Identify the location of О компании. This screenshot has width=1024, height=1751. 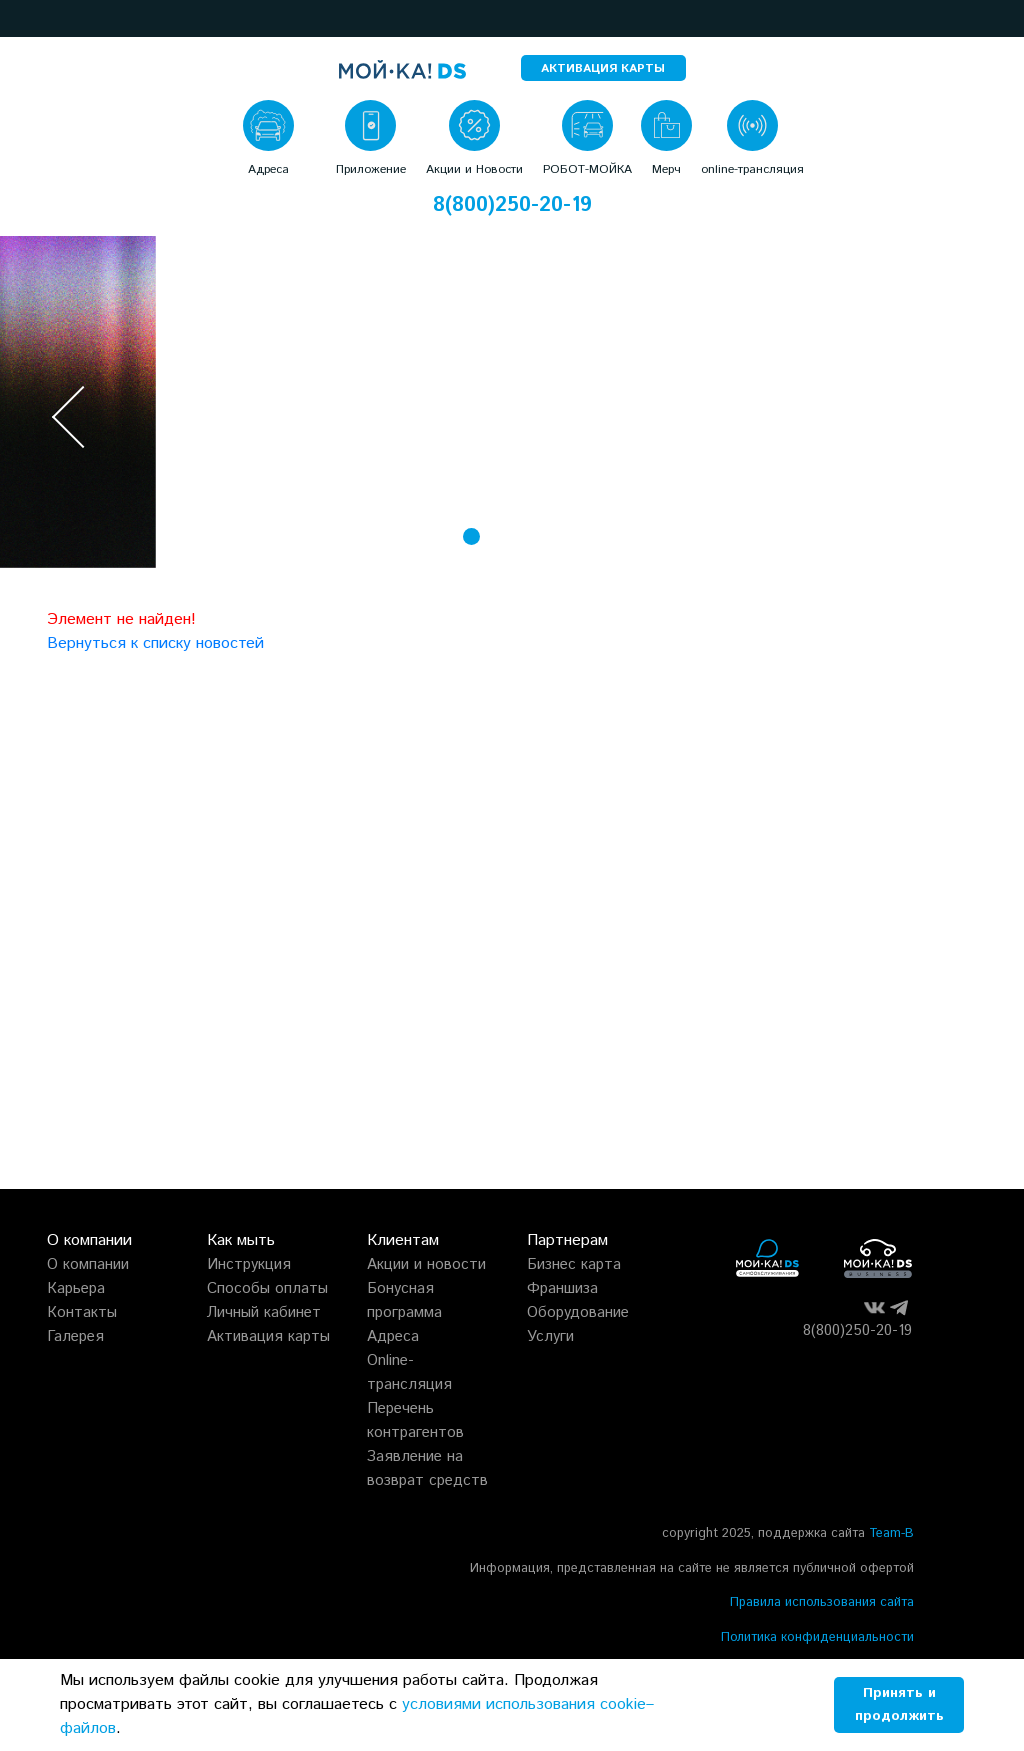
(88, 1264).